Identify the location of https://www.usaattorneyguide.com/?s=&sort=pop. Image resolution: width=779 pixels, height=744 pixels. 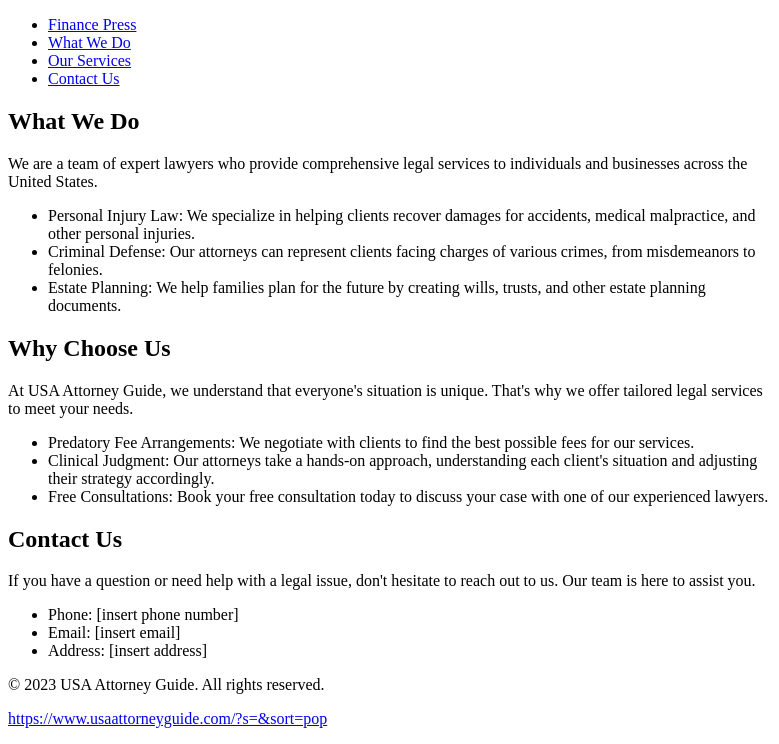
(167, 718).